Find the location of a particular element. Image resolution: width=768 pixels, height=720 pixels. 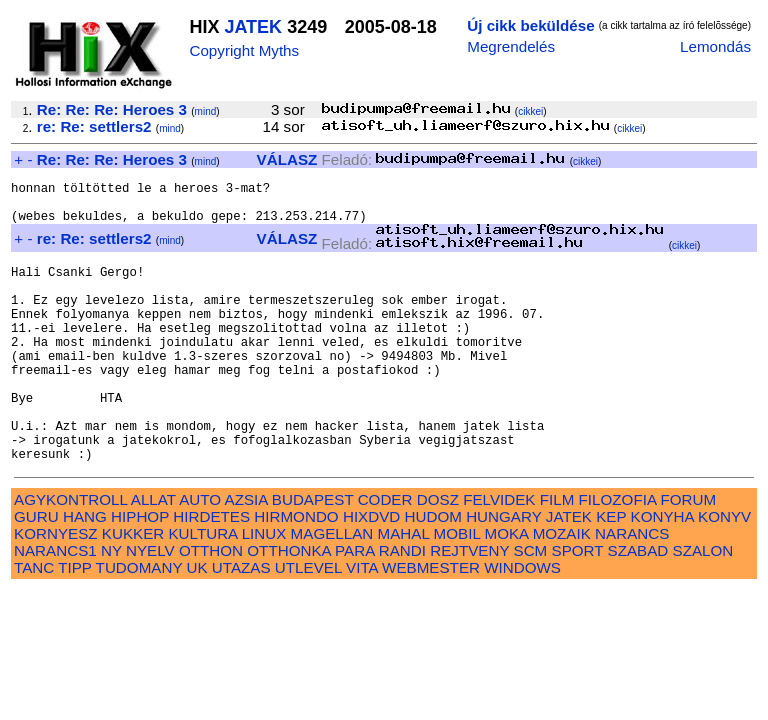

WEBMESTER is located at coordinates (431, 624).